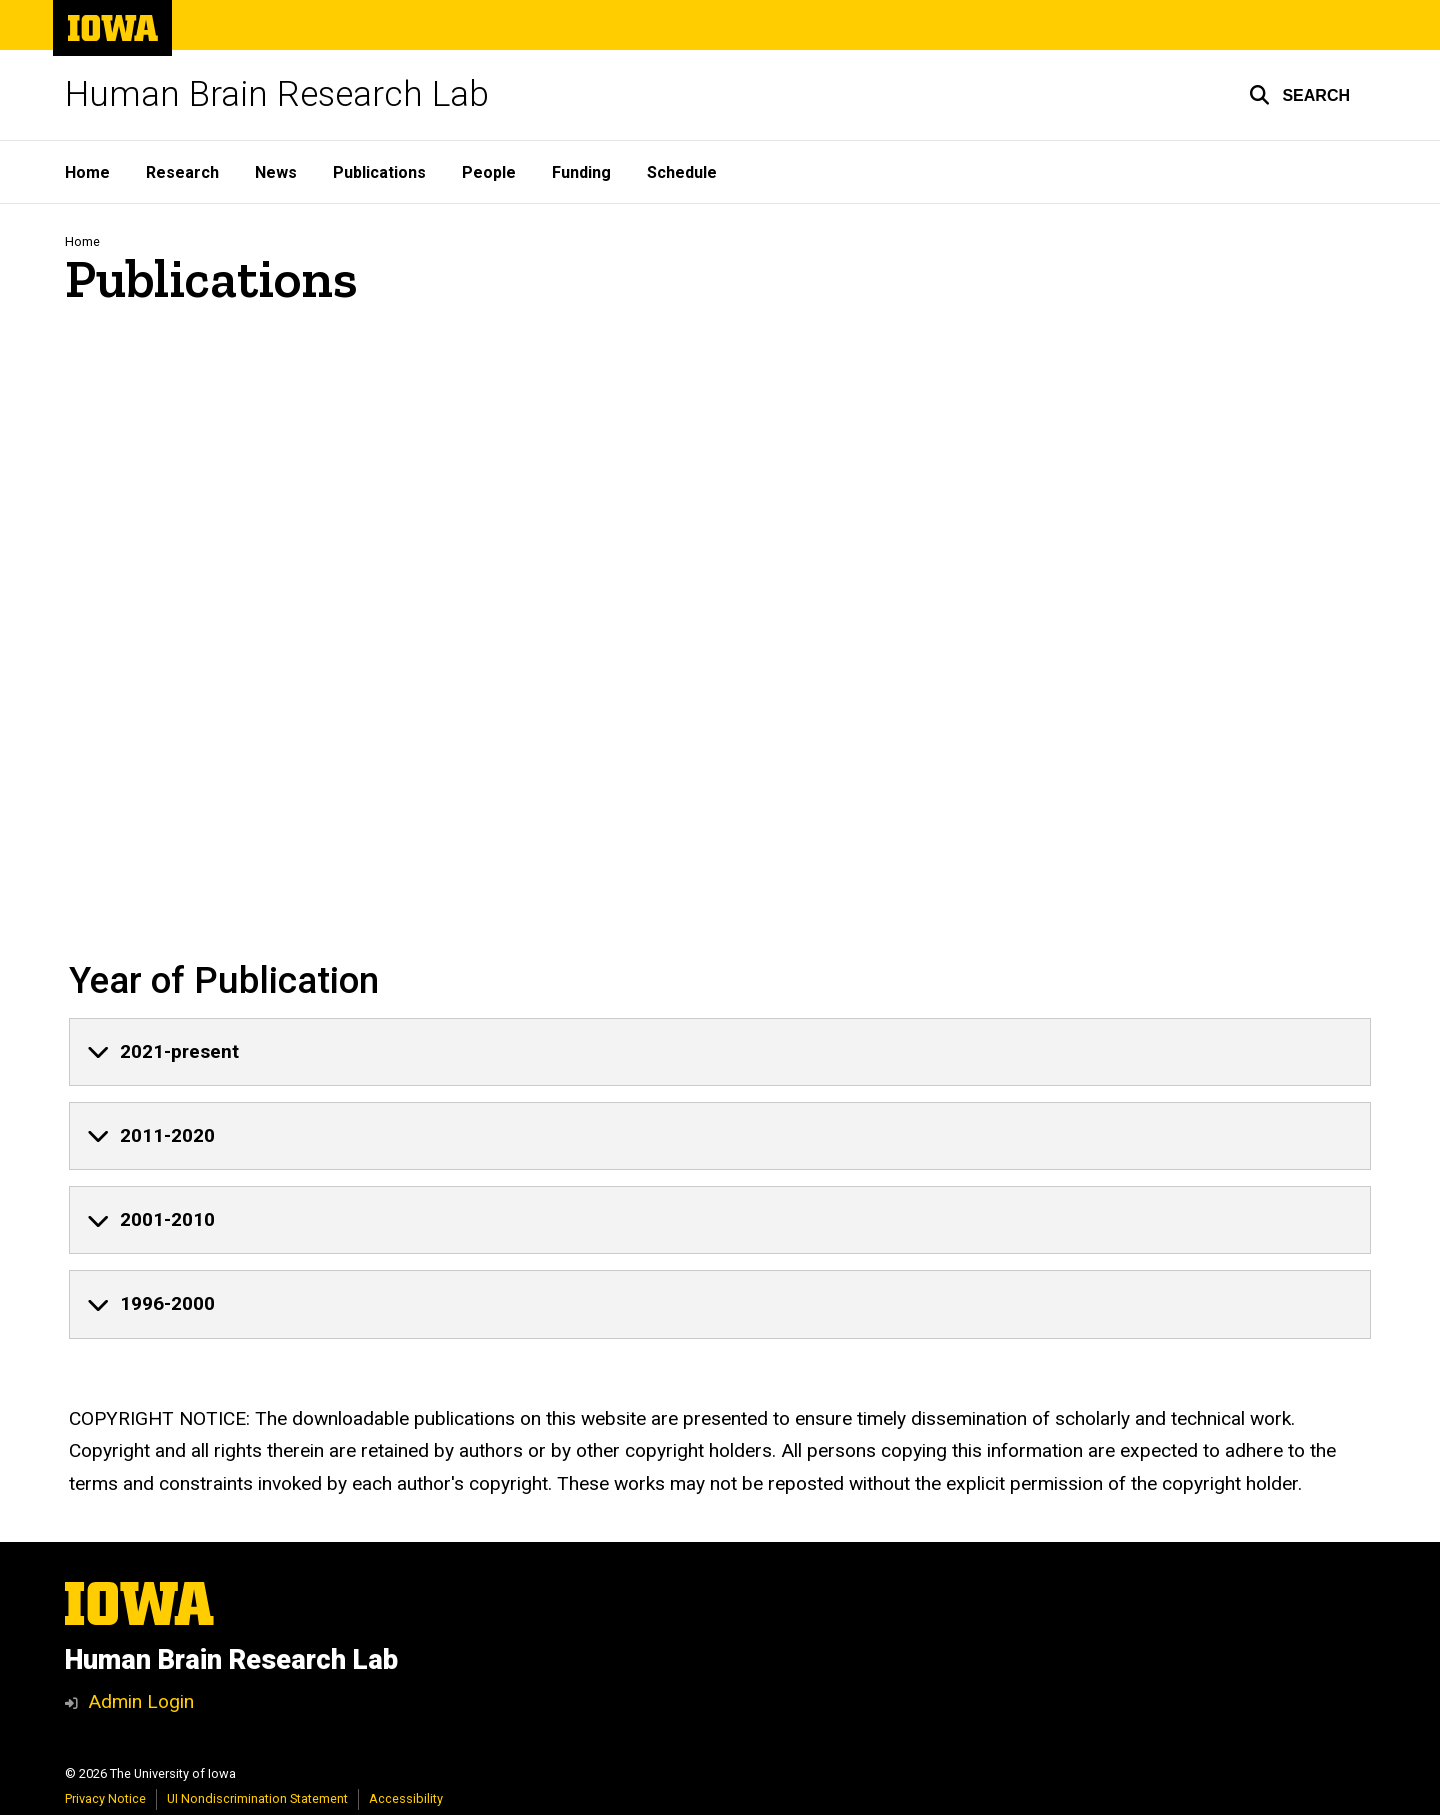 This screenshot has width=1440, height=1815. What do you see at coordinates (257, 1798) in the screenshot?
I see `UI Nondiscrimination Statement` at bounding box center [257, 1798].